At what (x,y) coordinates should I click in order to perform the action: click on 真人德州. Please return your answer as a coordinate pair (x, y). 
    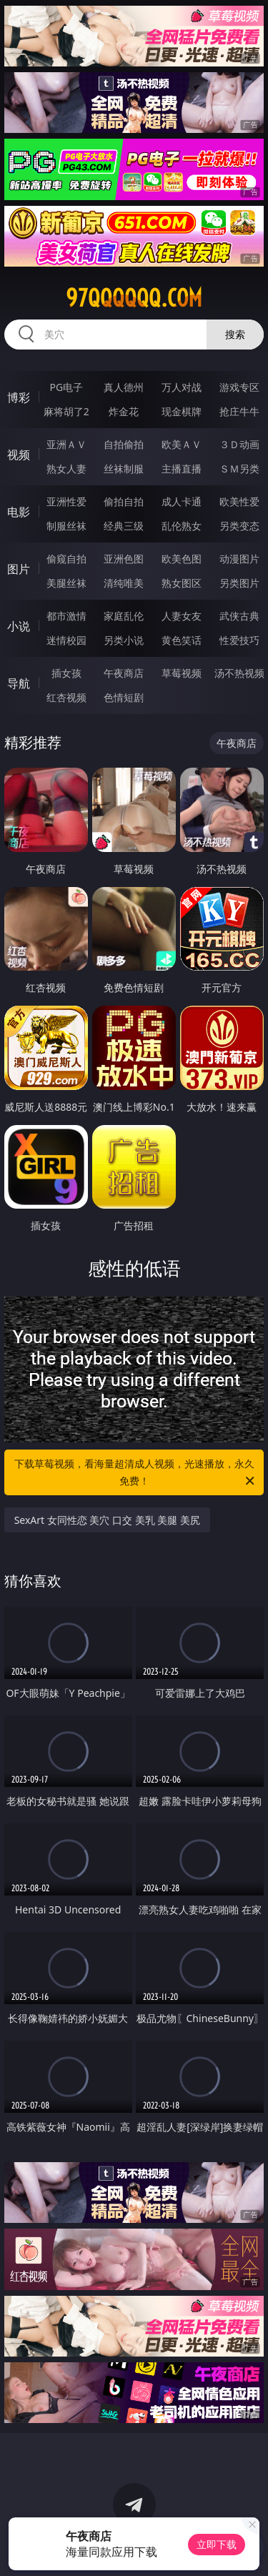
    Looking at the image, I should click on (124, 387).